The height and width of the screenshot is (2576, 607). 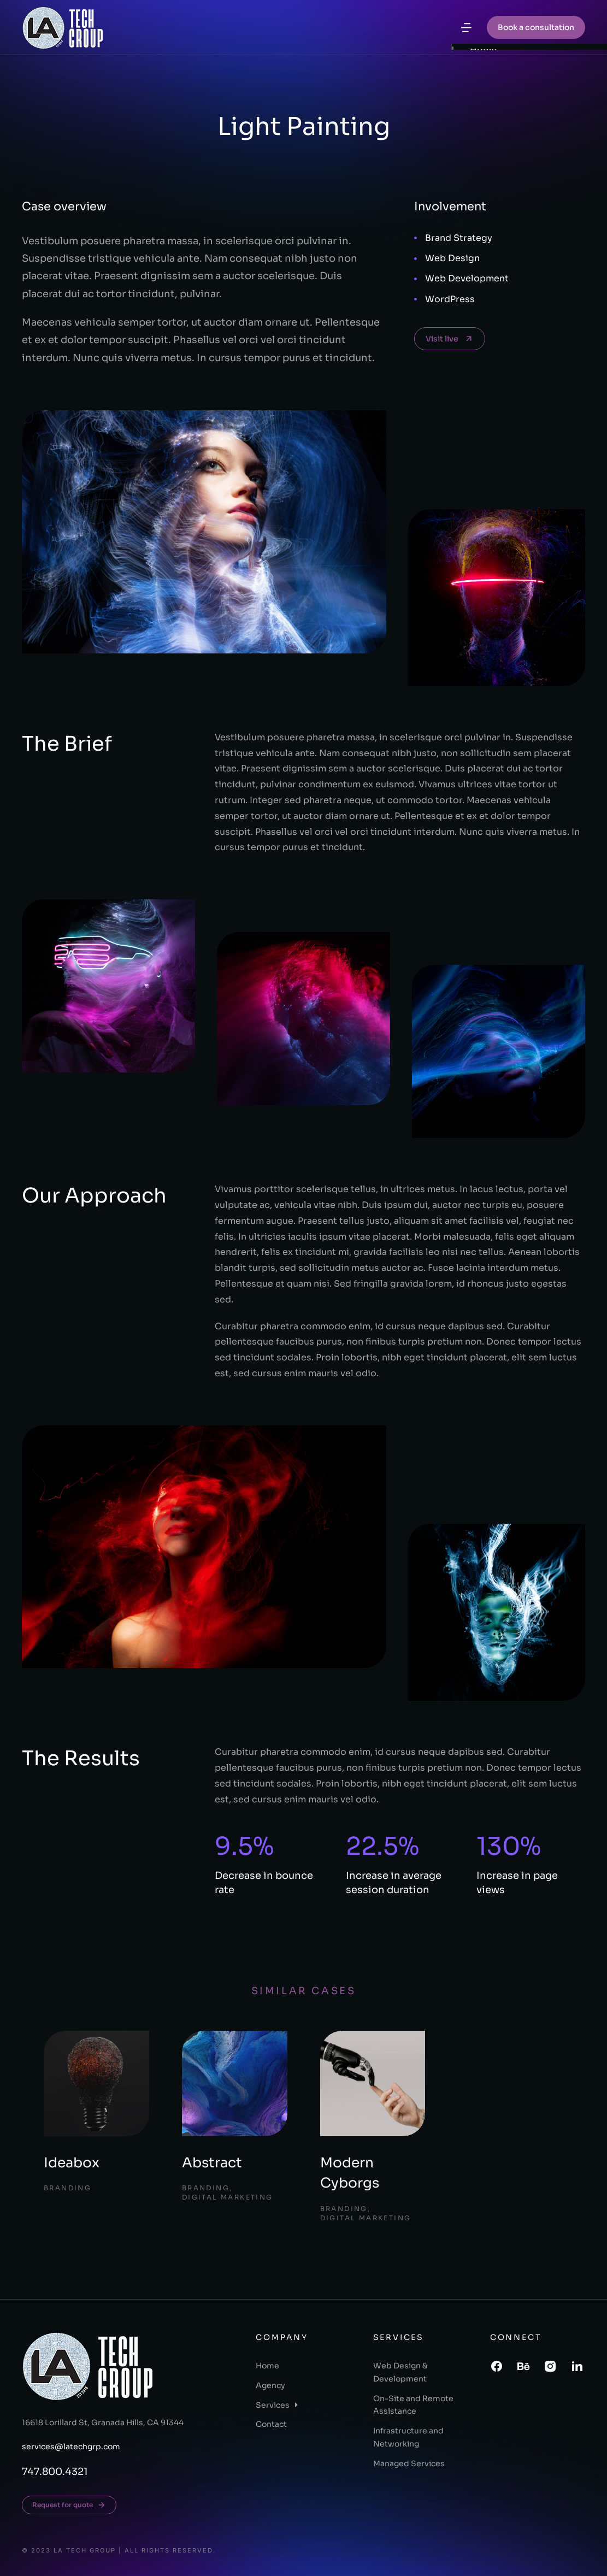 What do you see at coordinates (71, 2162) in the screenshot?
I see `Ideabox` at bounding box center [71, 2162].